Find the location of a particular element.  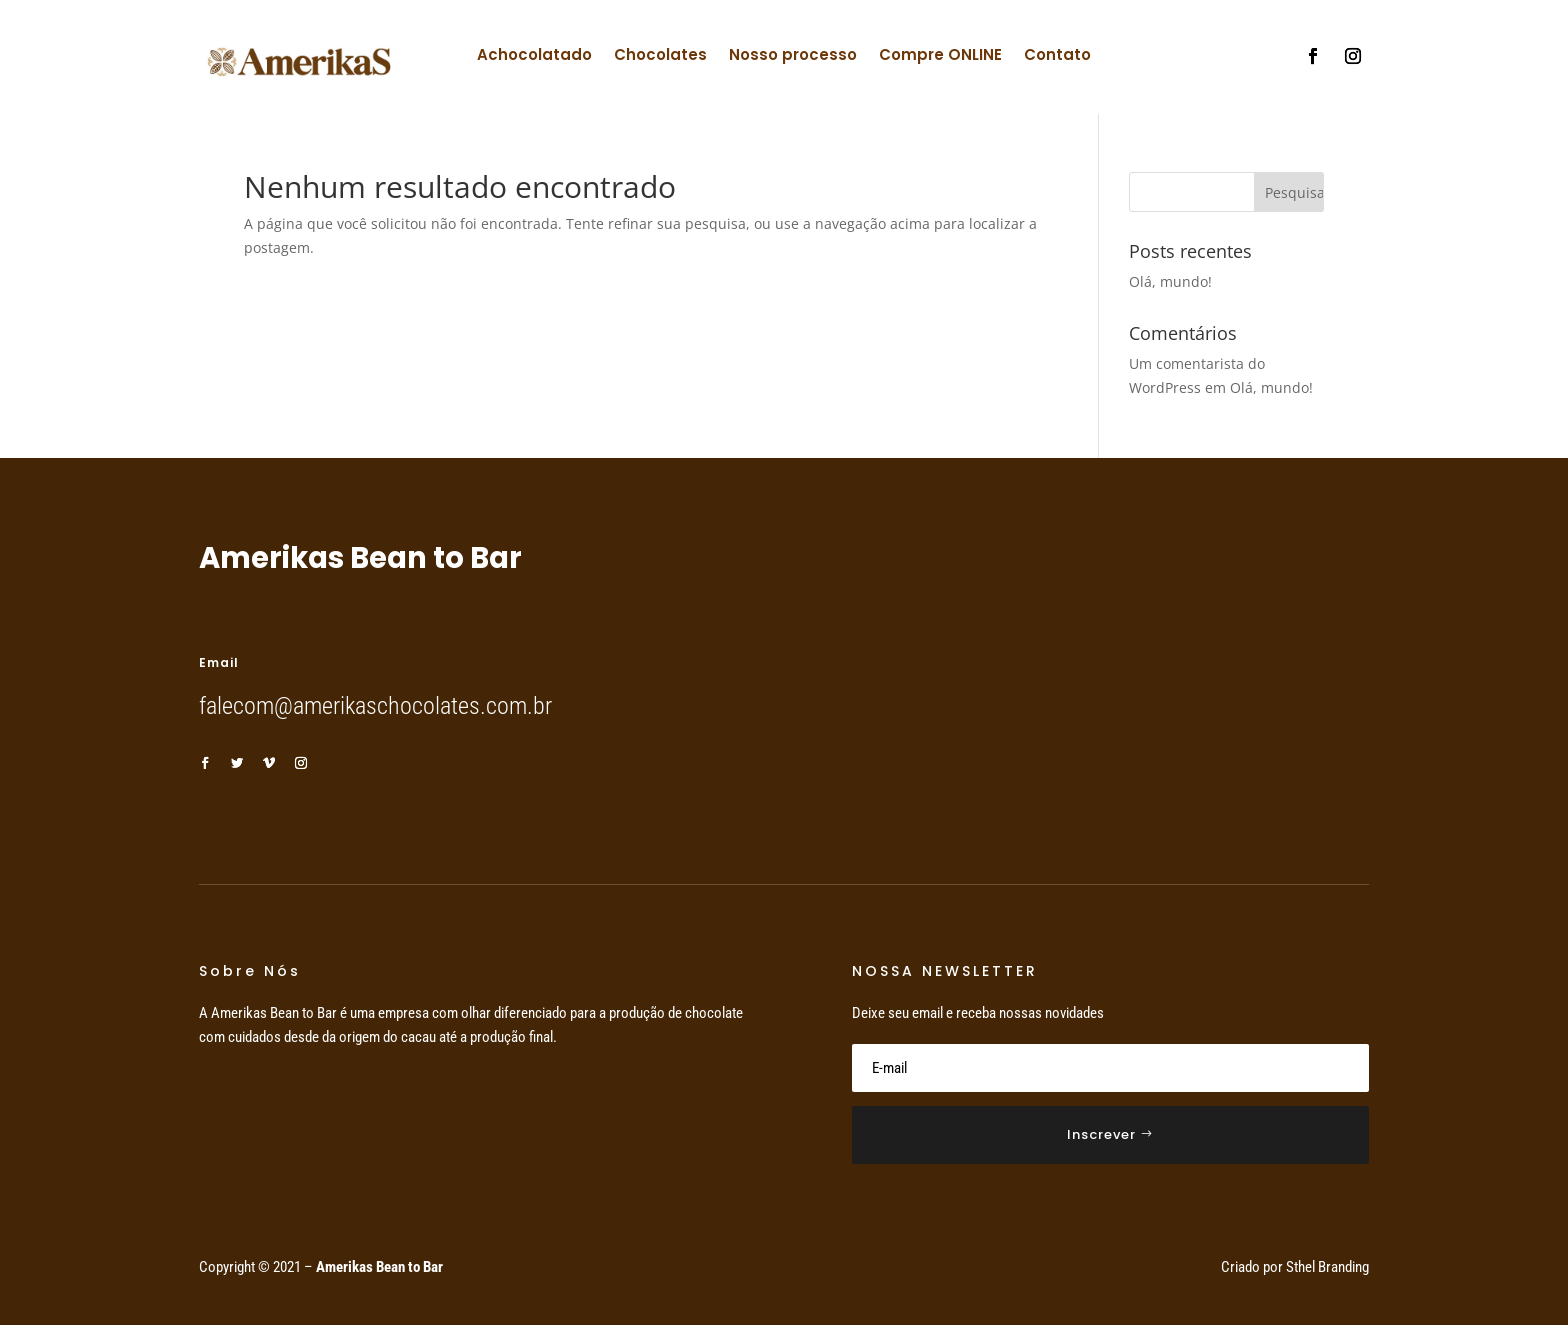

Achocolatado is located at coordinates (534, 56).